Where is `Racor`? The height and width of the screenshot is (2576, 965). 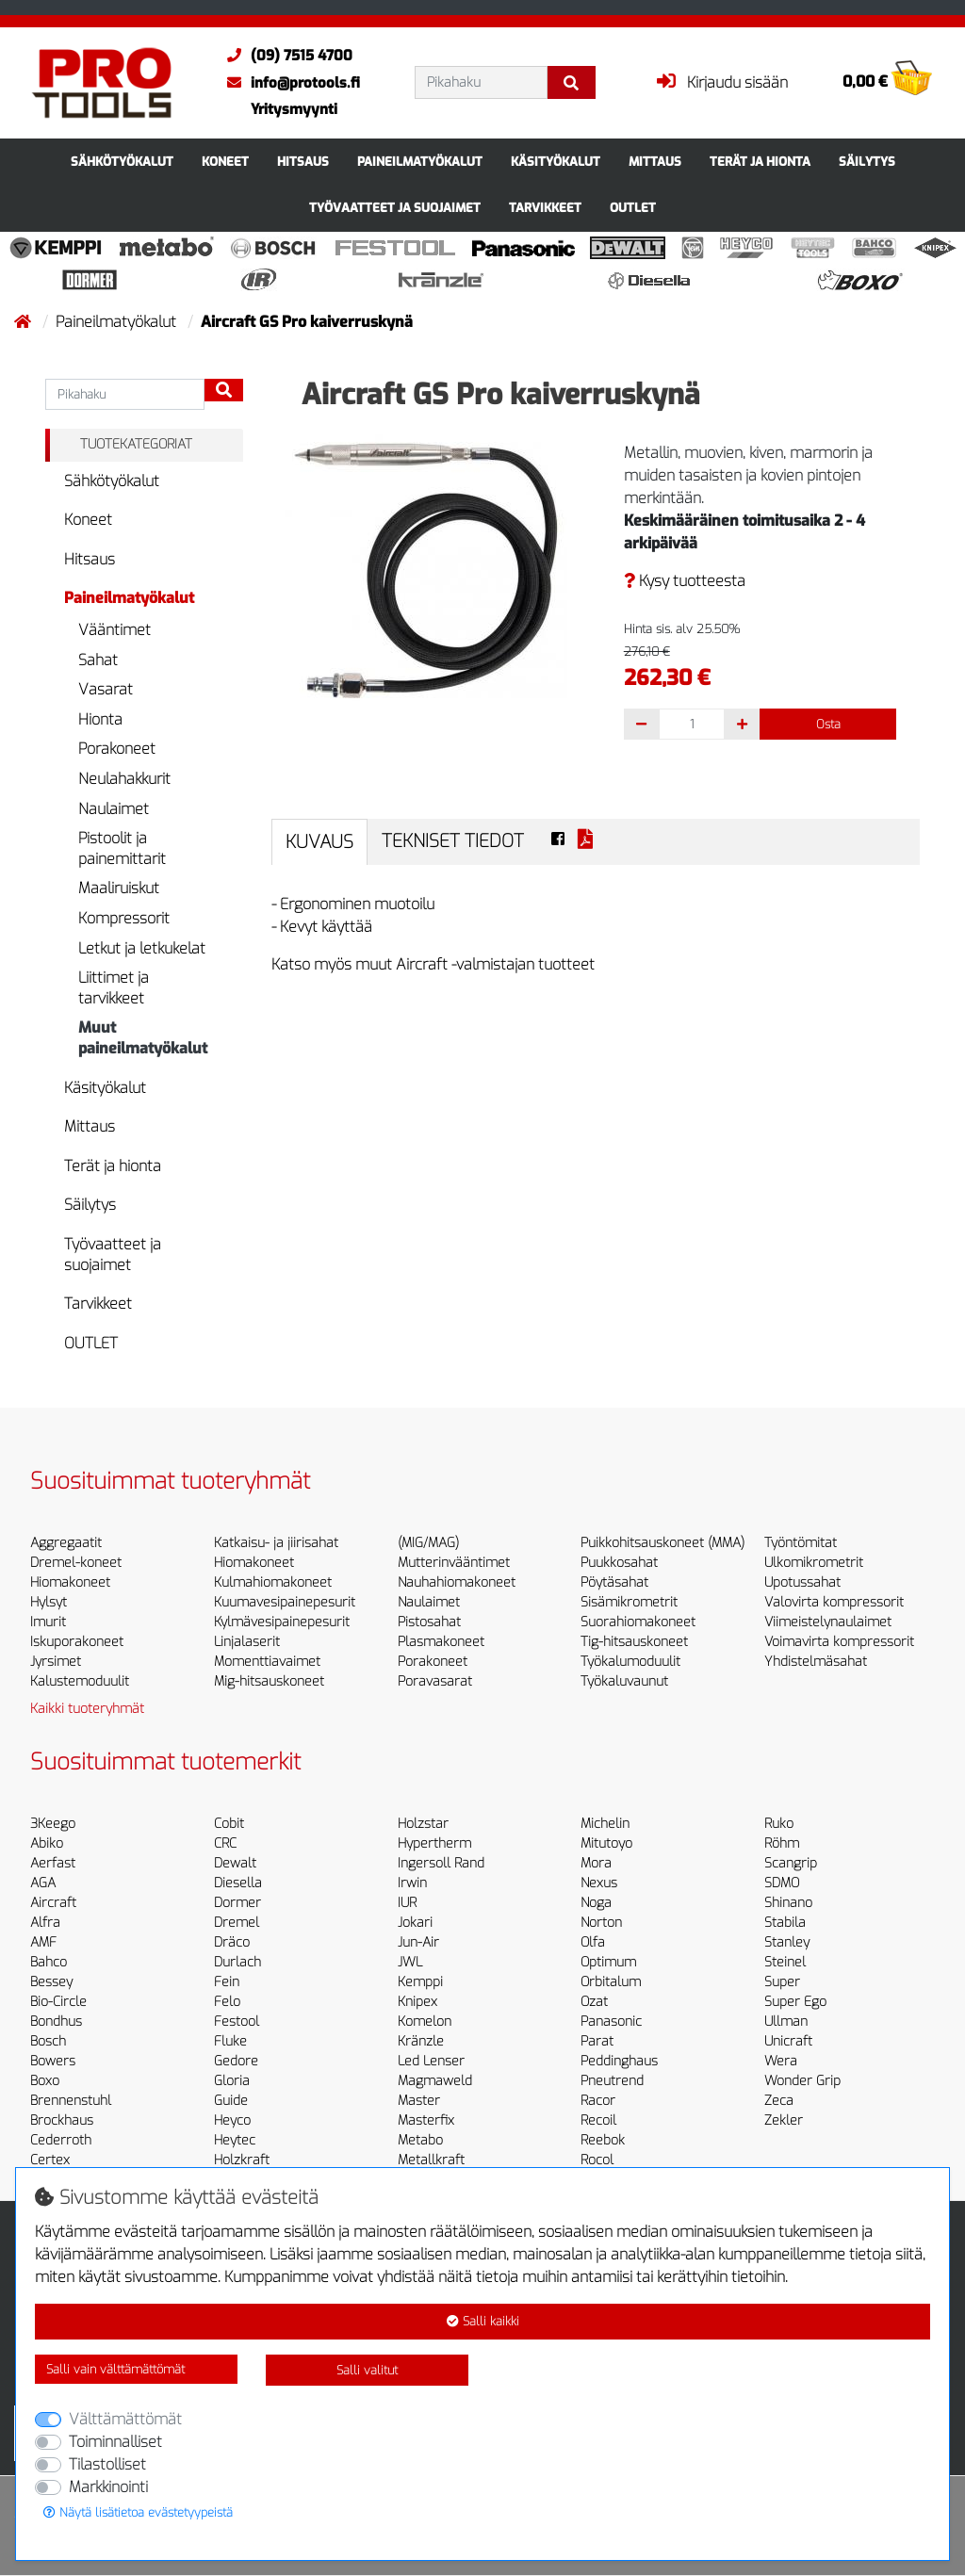
Racor is located at coordinates (598, 2101).